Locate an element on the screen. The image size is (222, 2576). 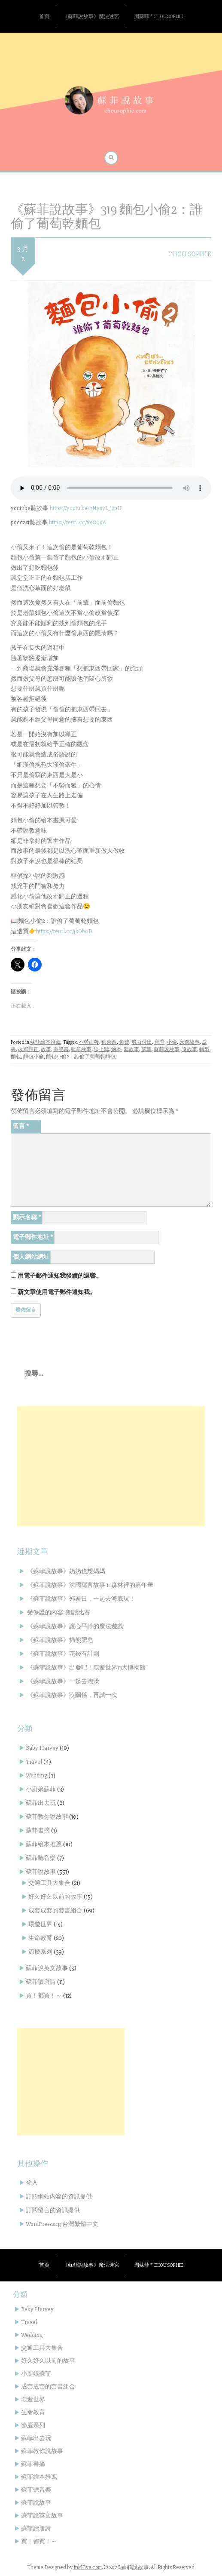
環遊世界 is located at coordinates (40, 1924).